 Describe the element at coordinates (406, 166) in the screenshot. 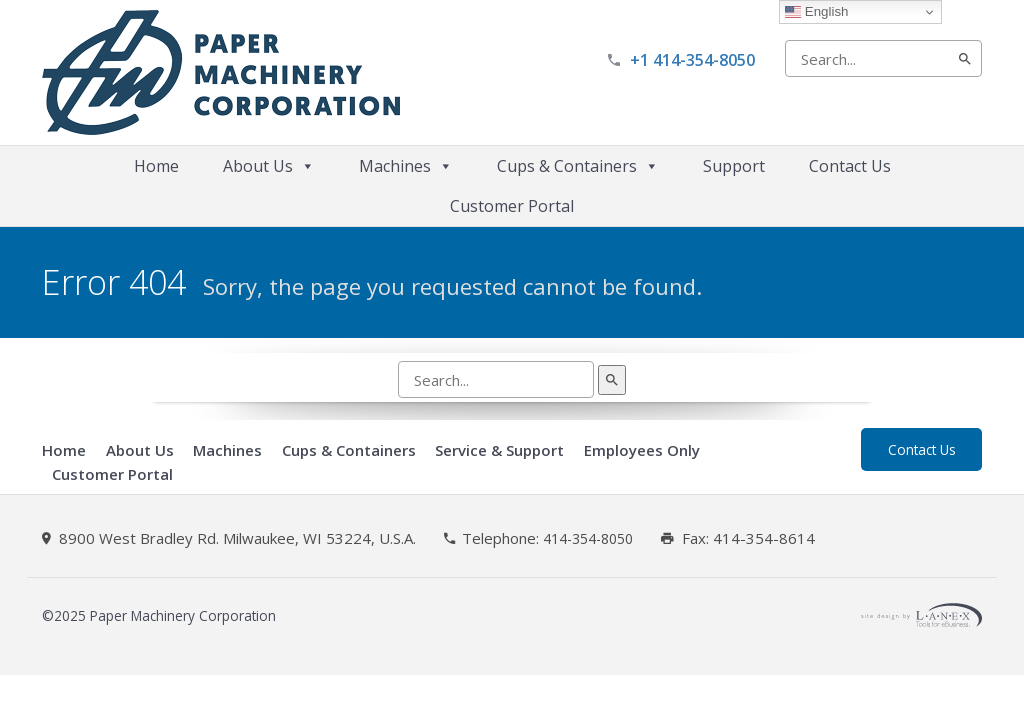

I see `Machines` at that location.